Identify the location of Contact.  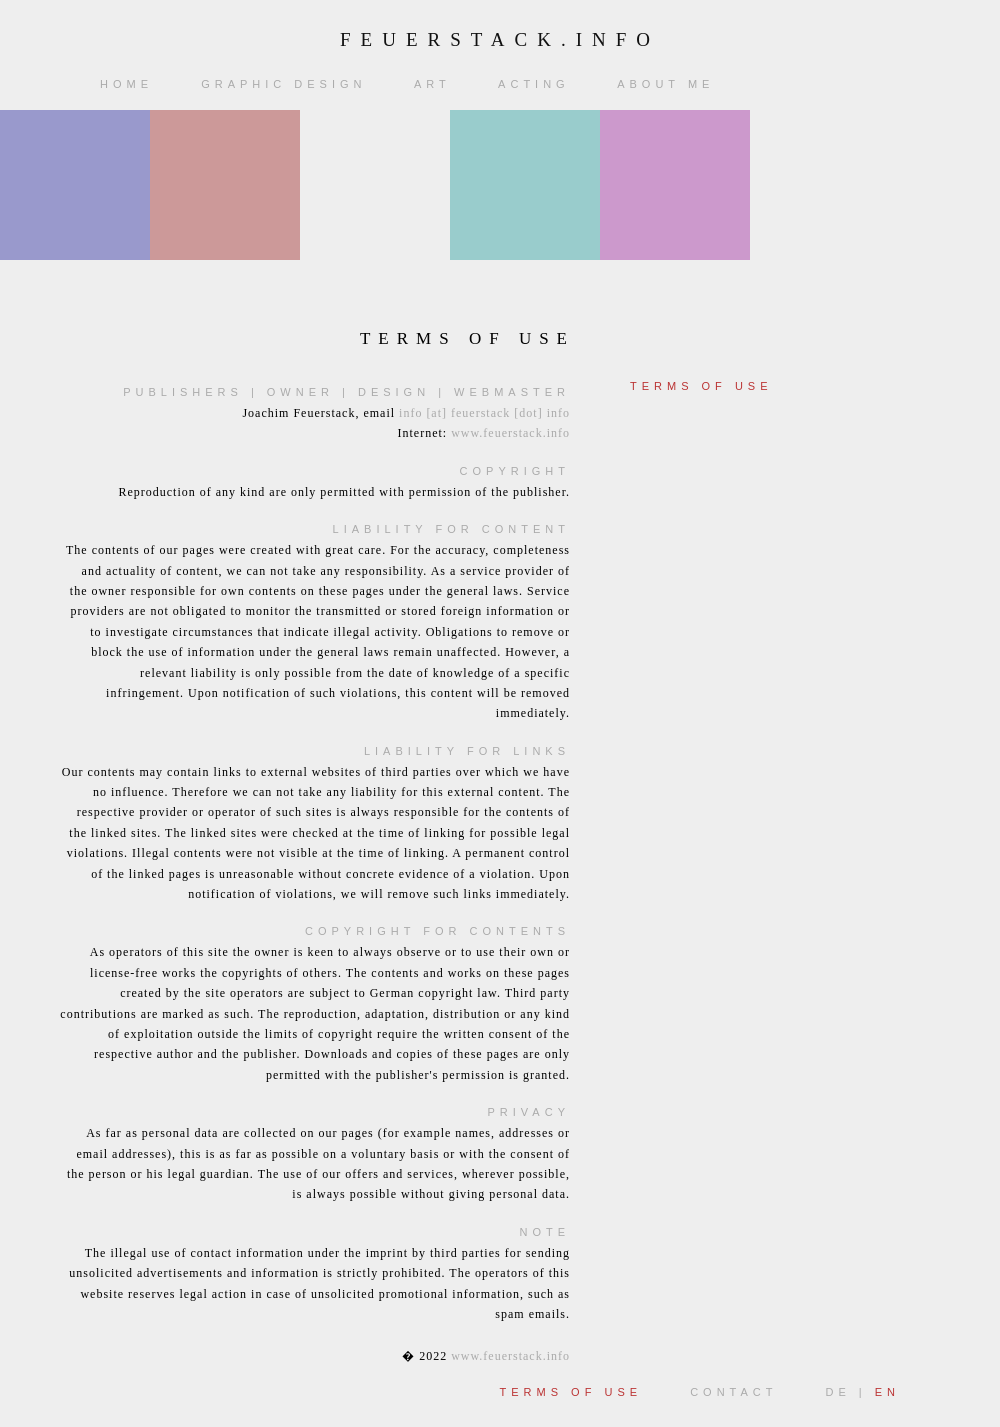
(737, 1392).